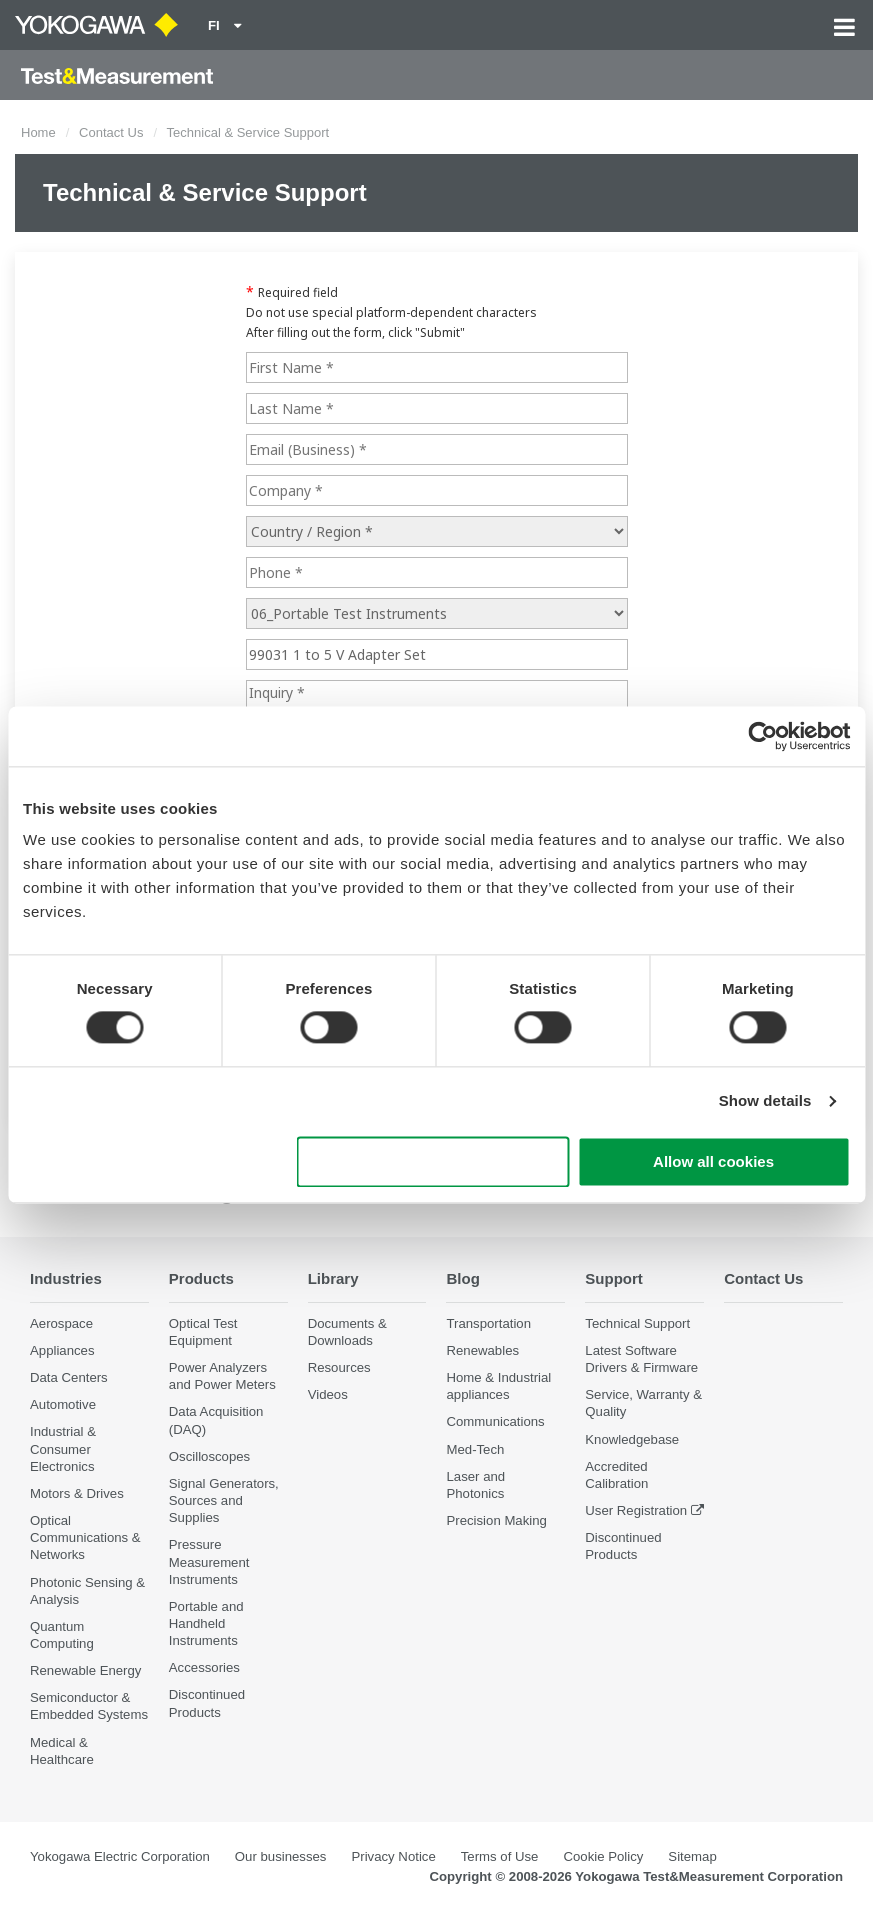 This screenshot has height=1909, width=873. I want to click on Our businesses, so click(281, 1857).